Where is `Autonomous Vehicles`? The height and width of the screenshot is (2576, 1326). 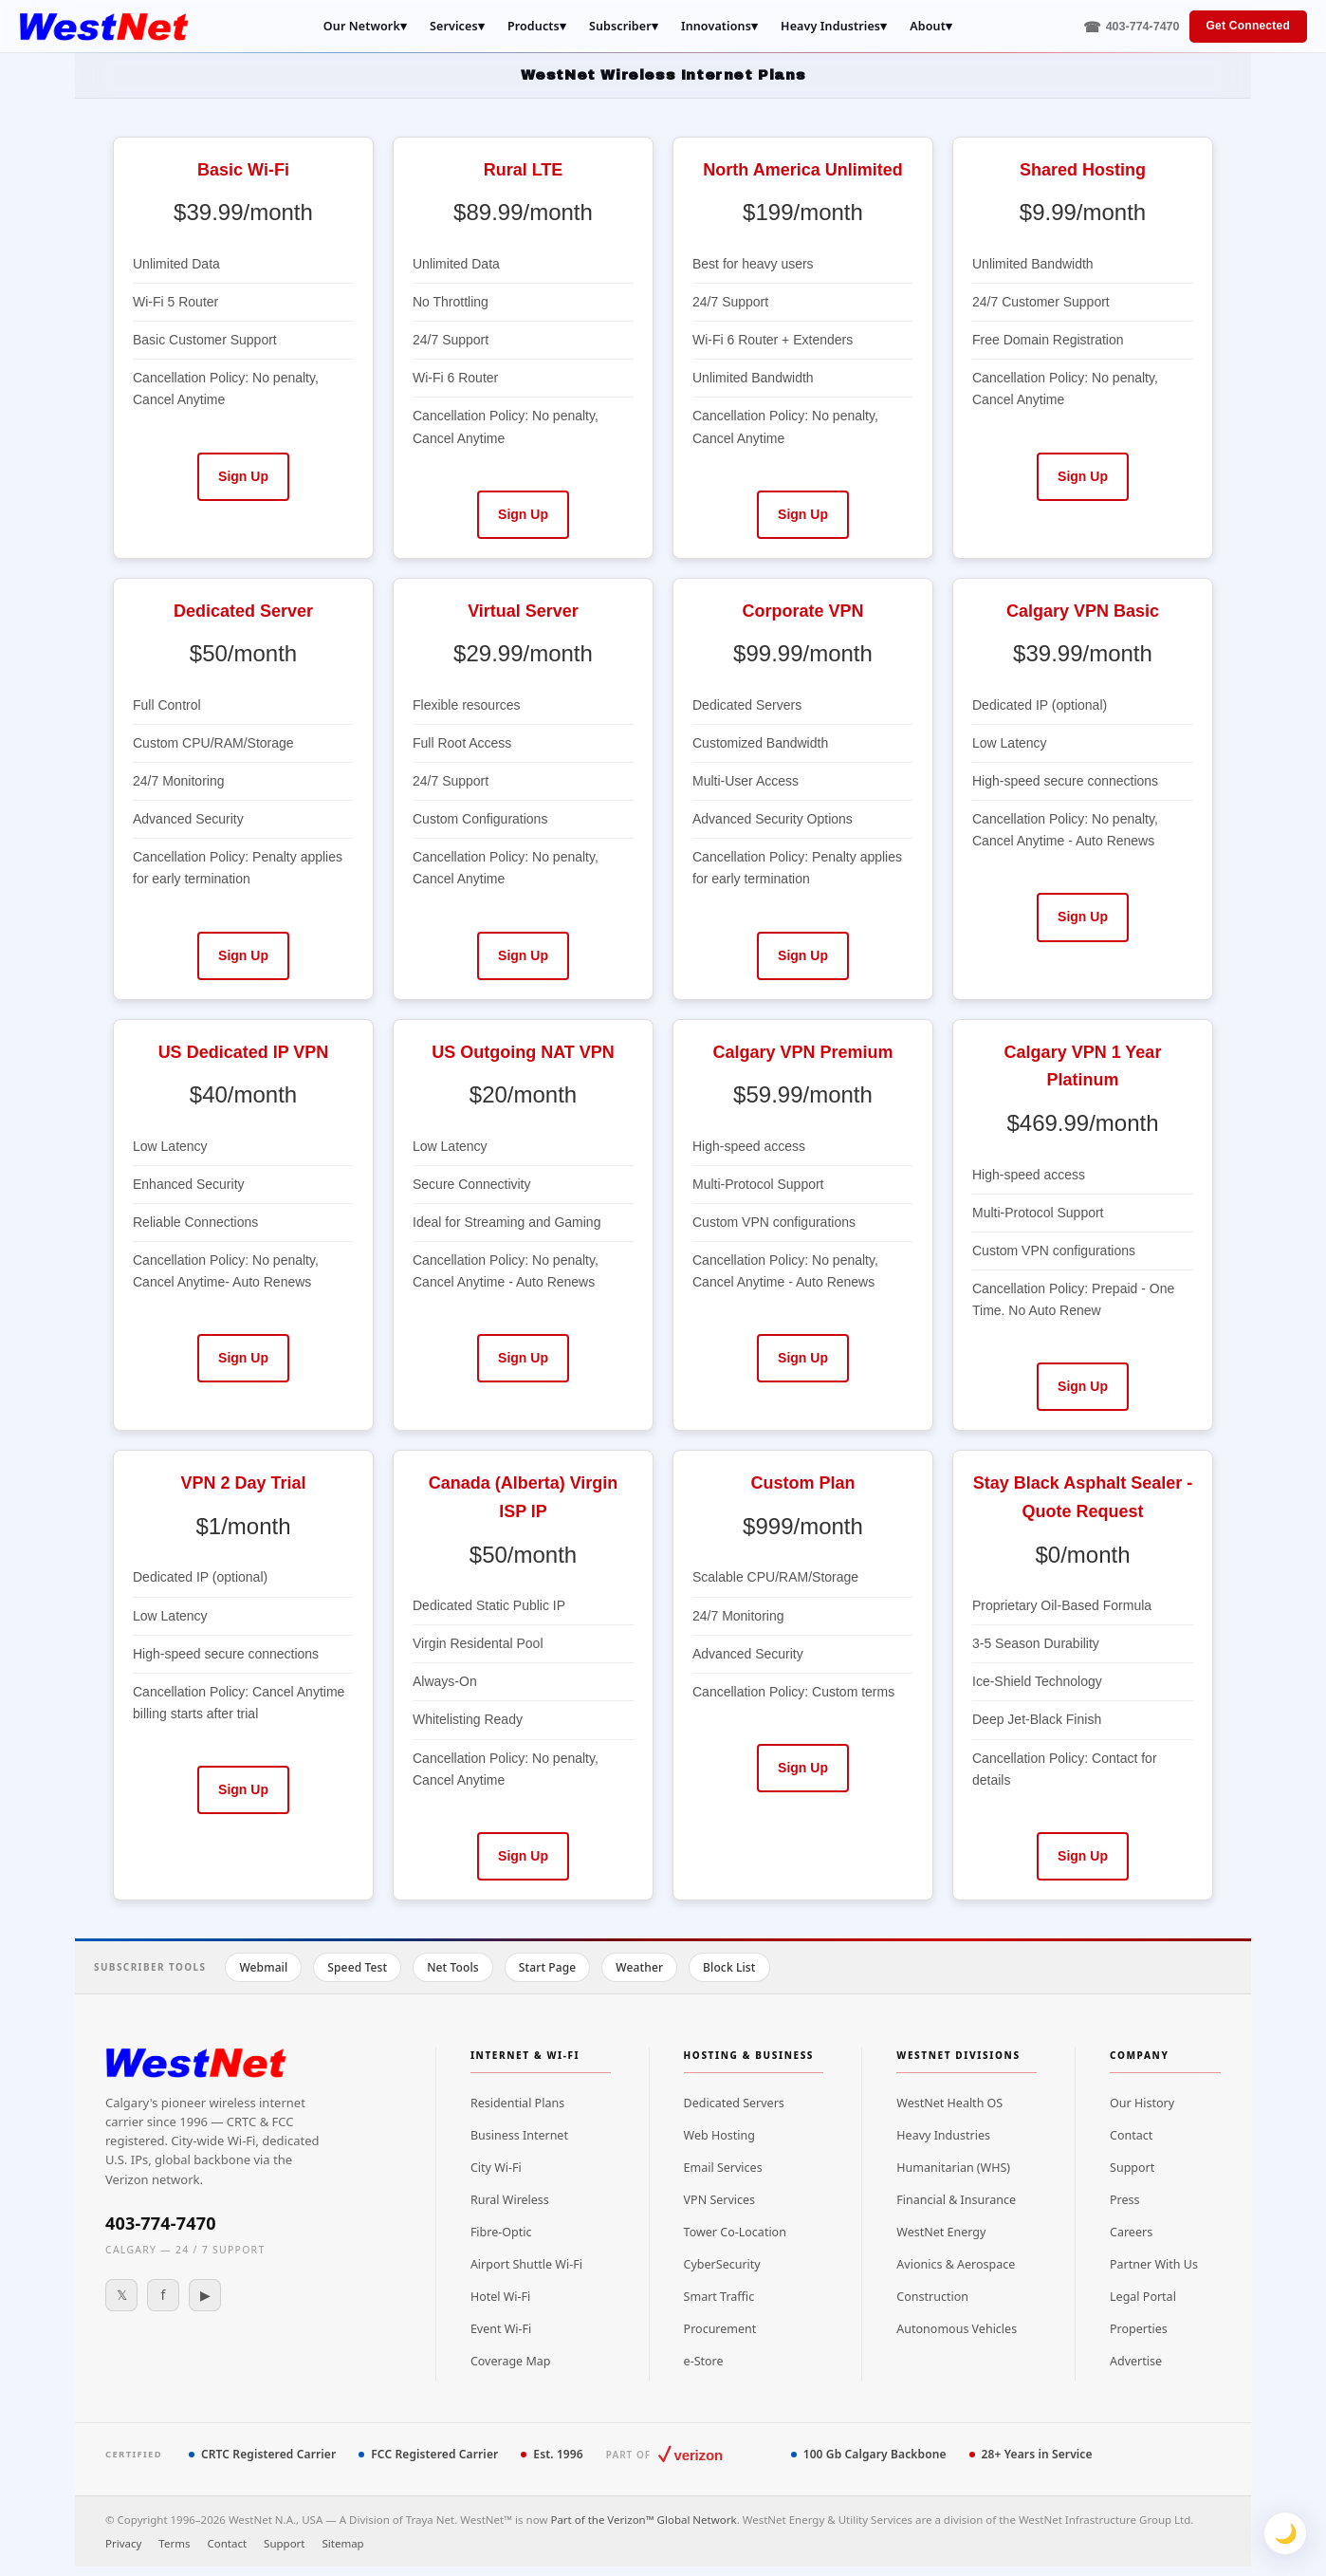
Autonomous Vehicles is located at coordinates (956, 2329).